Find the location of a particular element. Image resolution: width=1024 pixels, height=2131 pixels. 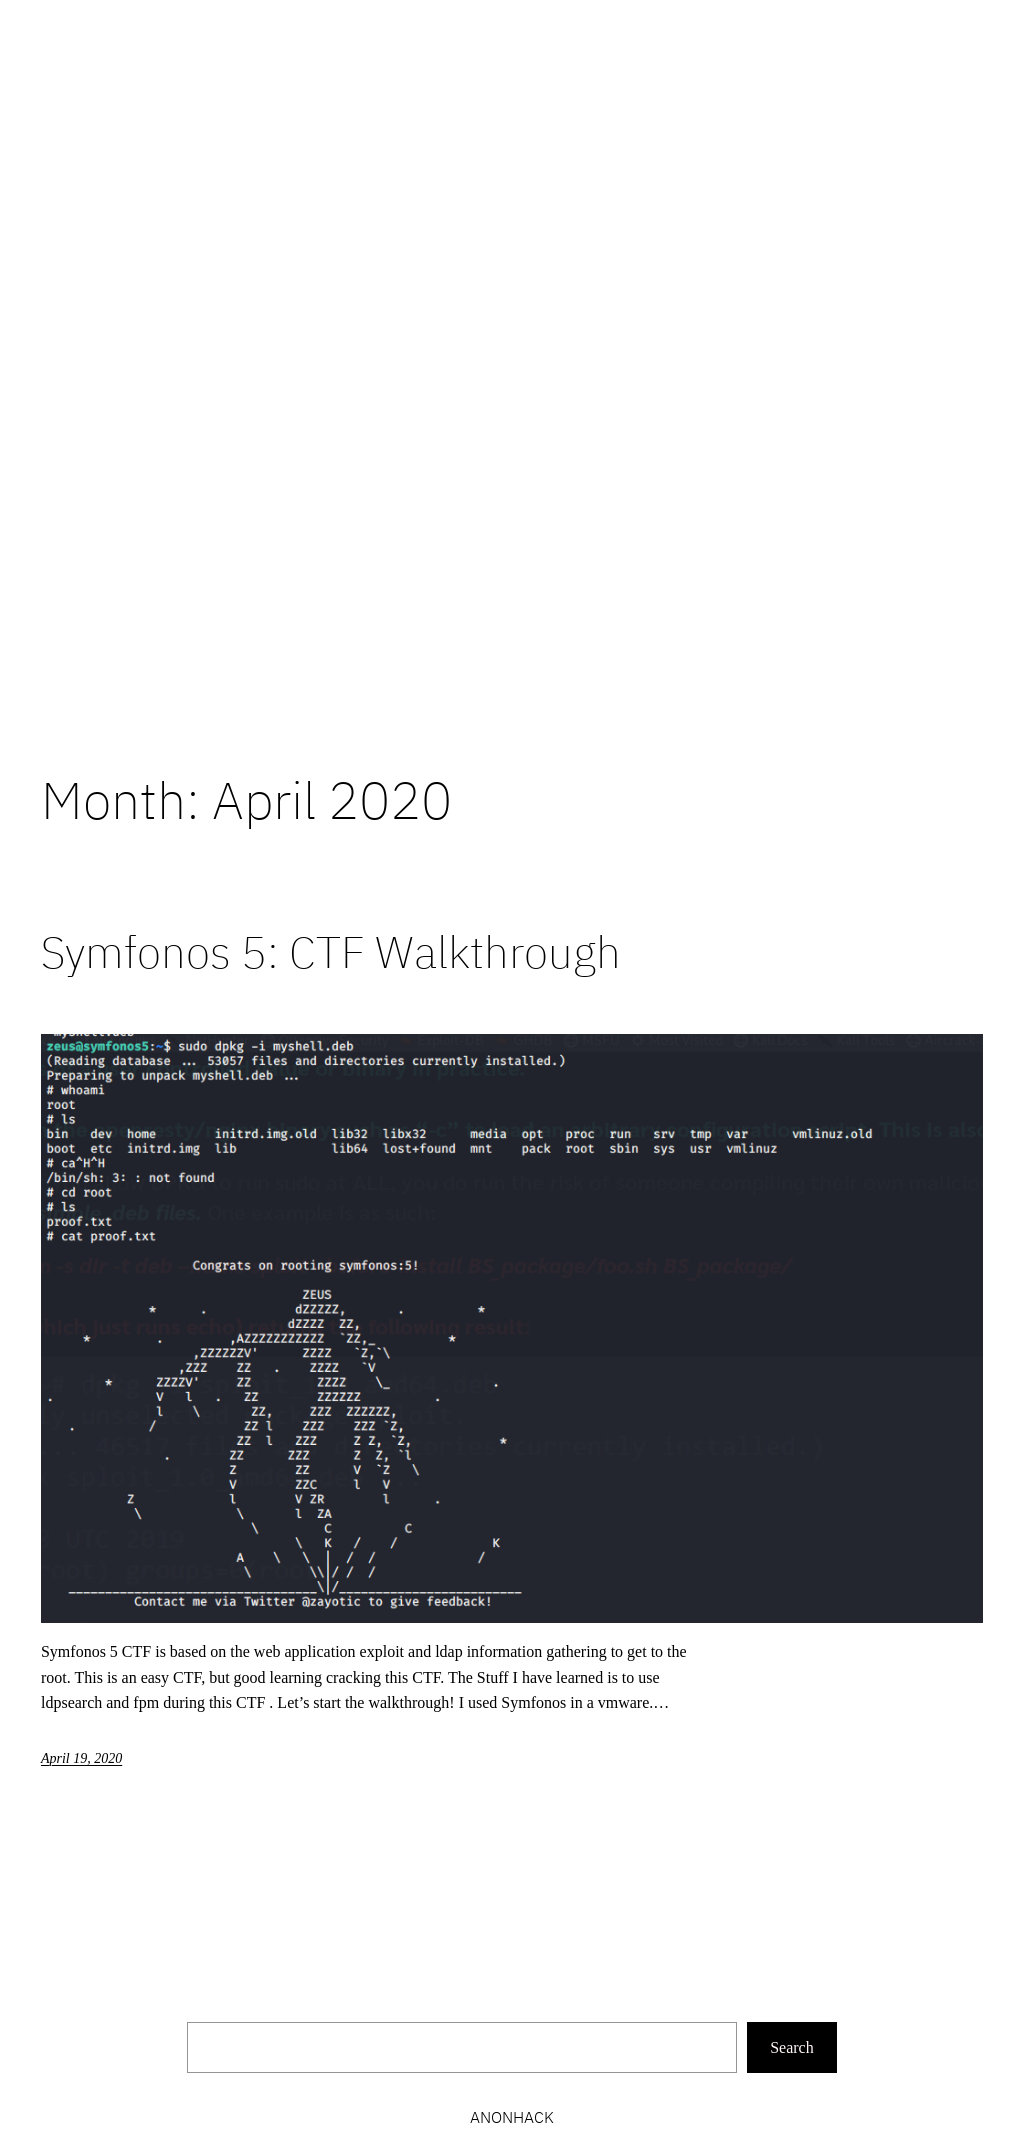

April 19, 2020 is located at coordinates (81, 1758).